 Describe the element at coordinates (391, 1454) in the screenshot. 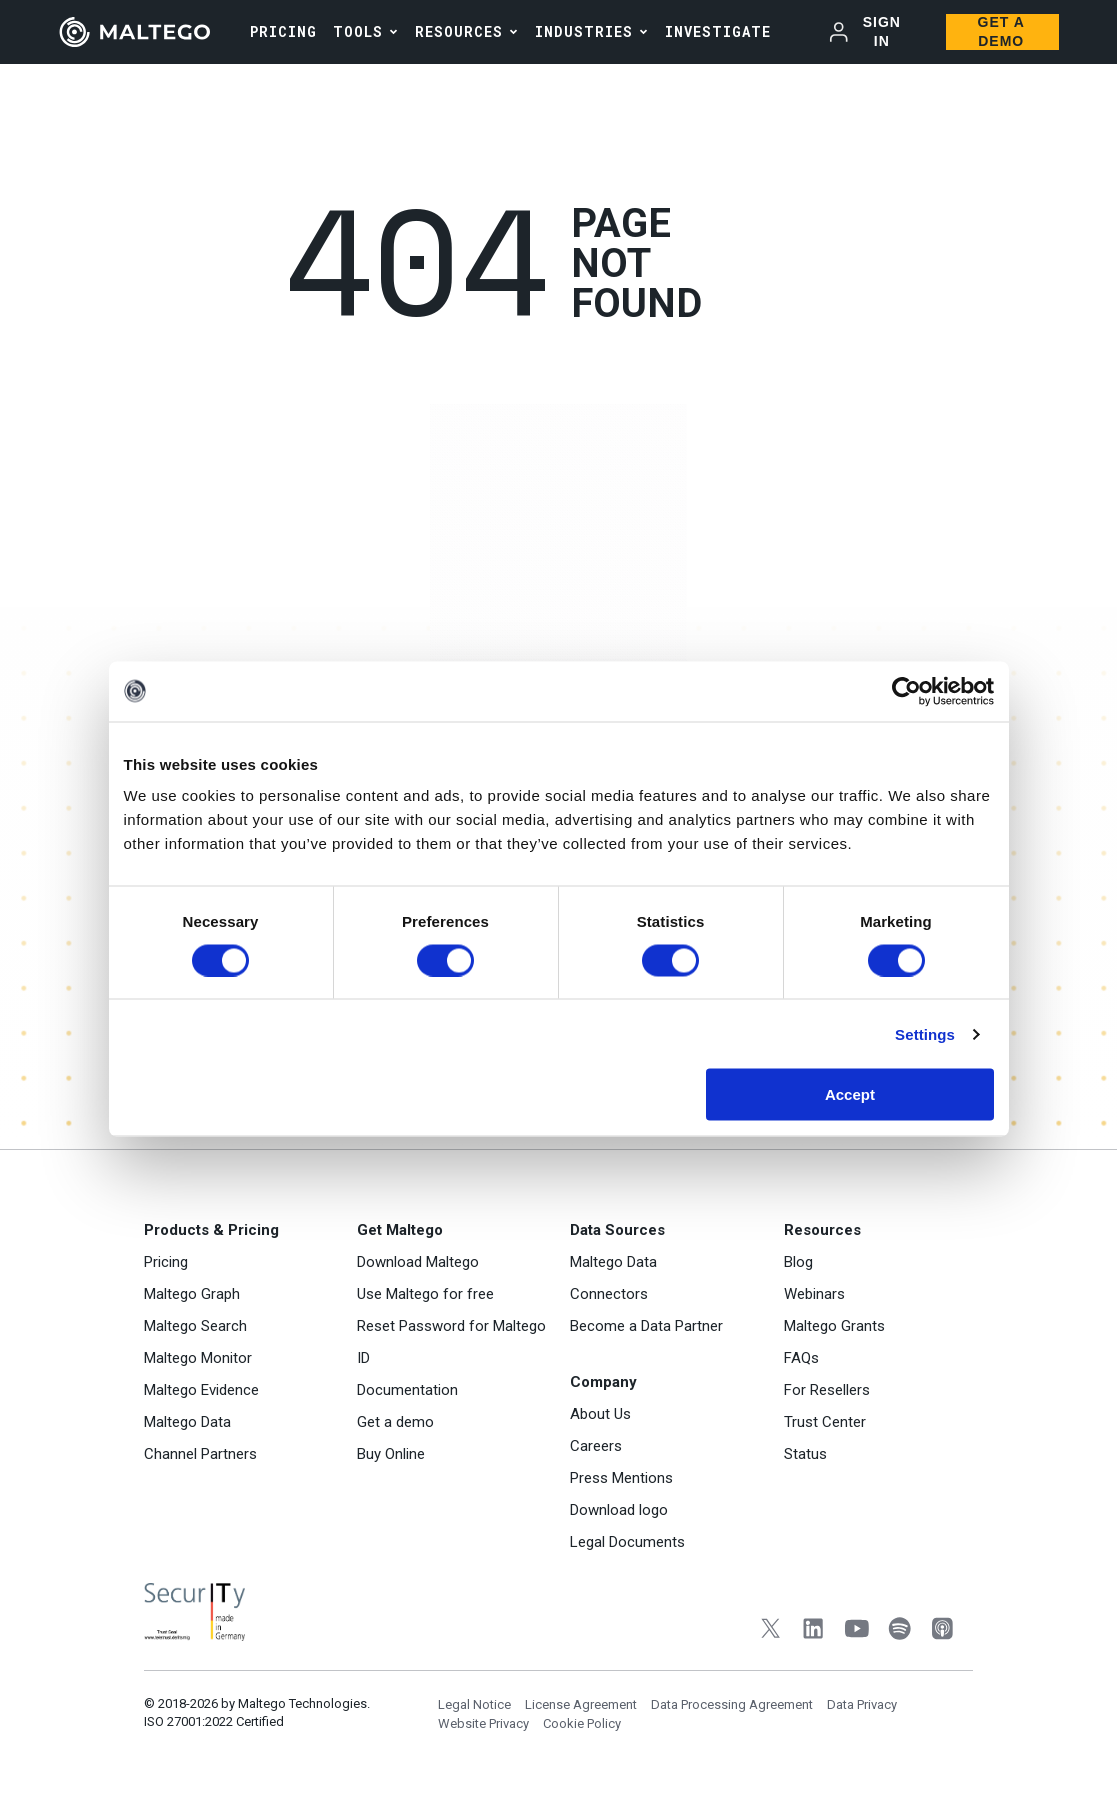

I see `Buy Online` at that location.